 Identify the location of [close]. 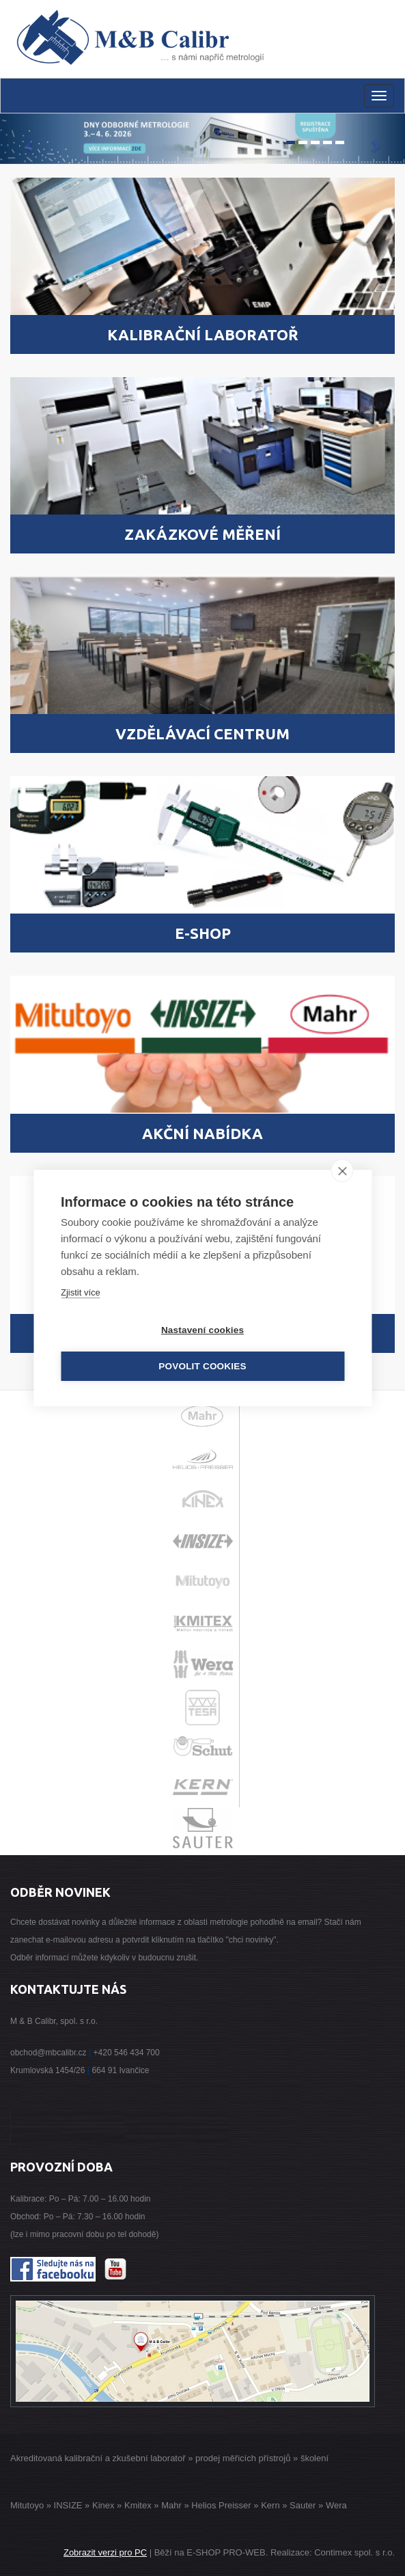
(342, 1170).